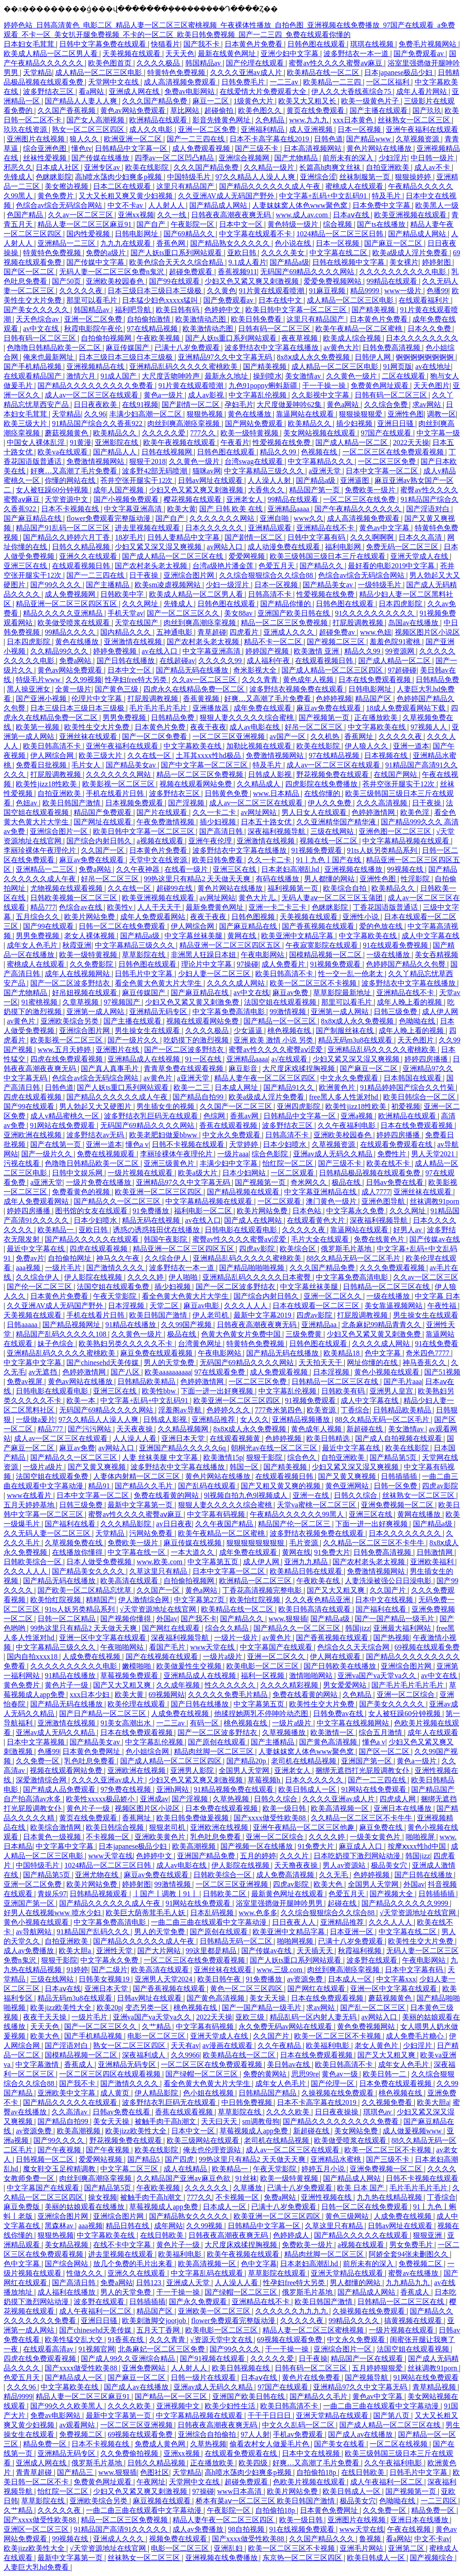 The image size is (464, 2576). I want to click on 9l视频自拍九色9l视频成人, so click(246, 1495).